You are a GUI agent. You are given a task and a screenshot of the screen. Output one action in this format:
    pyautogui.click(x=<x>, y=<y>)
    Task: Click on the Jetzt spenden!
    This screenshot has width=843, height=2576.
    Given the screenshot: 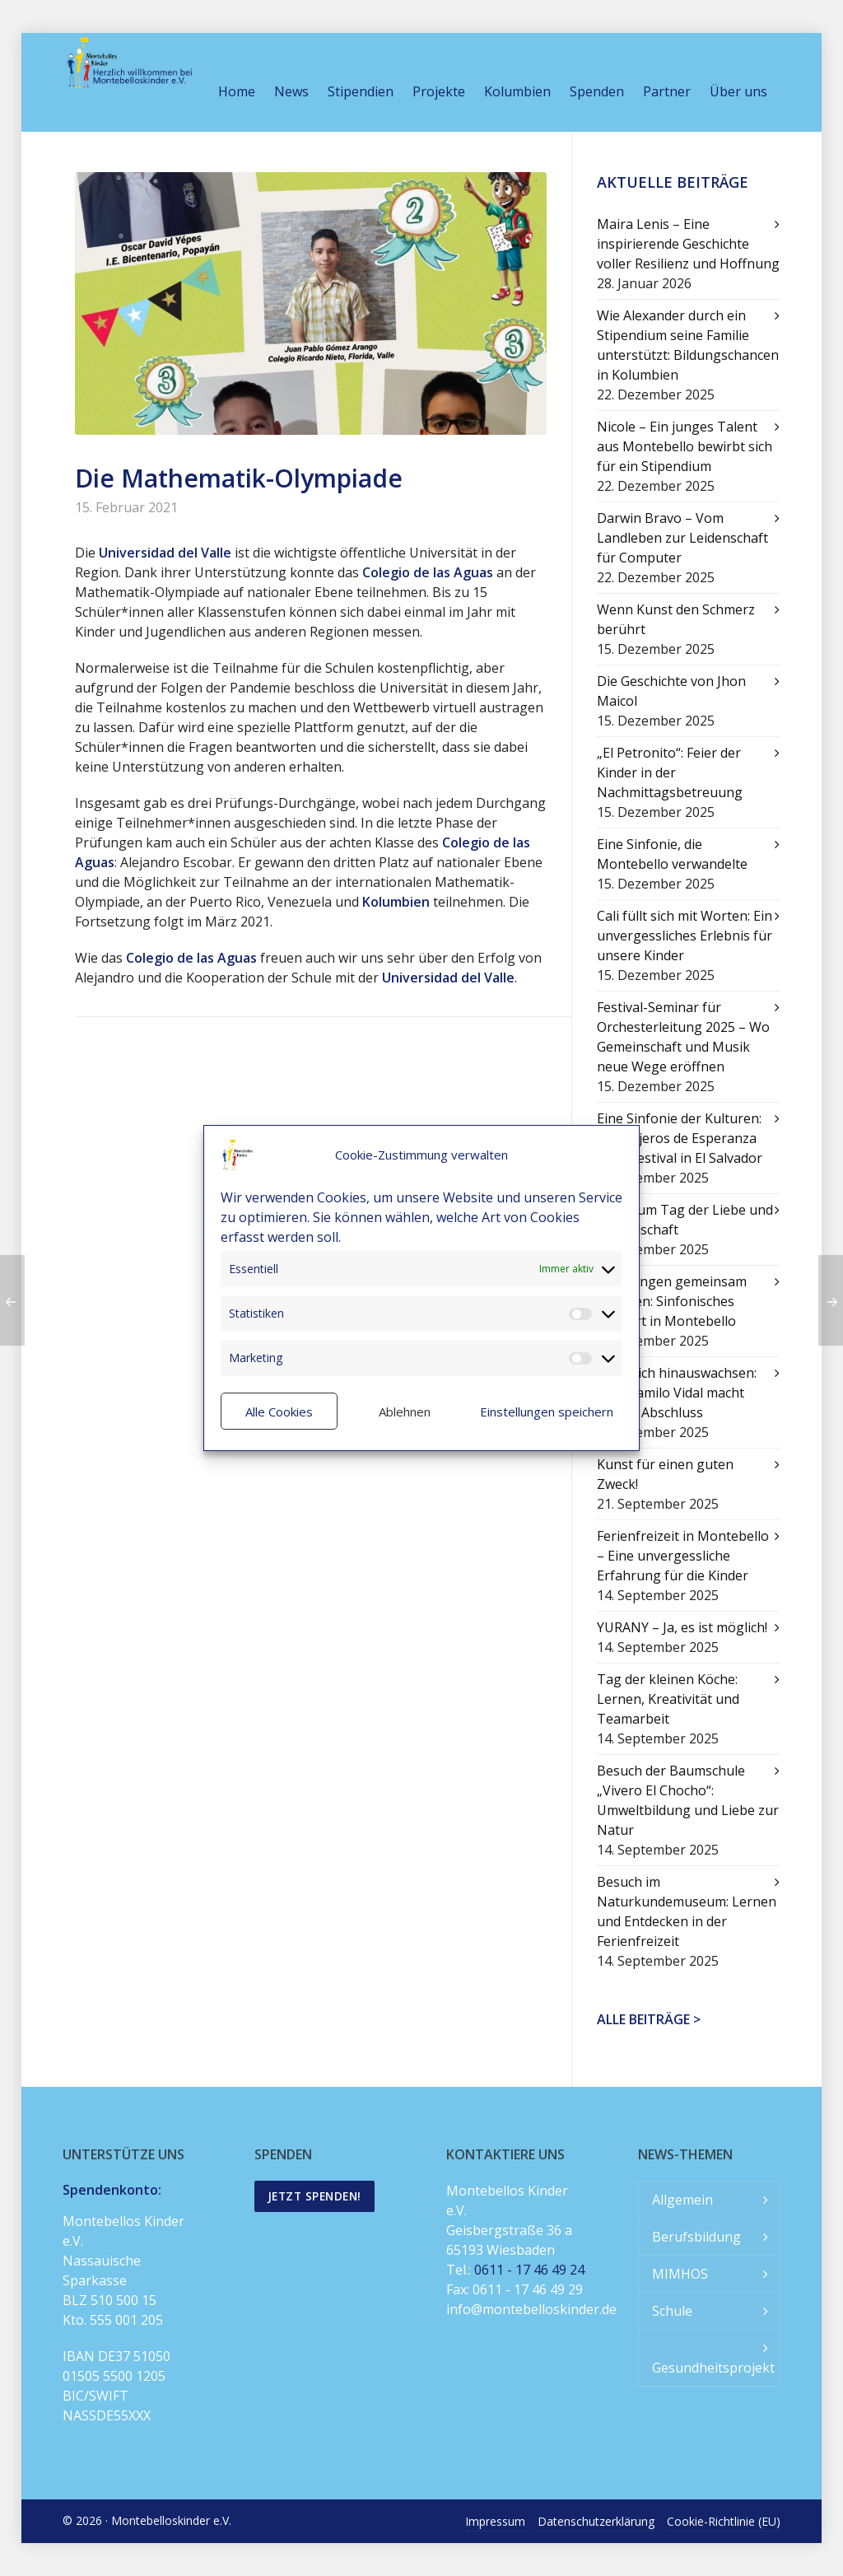 What is the action you would take?
    pyautogui.click(x=314, y=2196)
    